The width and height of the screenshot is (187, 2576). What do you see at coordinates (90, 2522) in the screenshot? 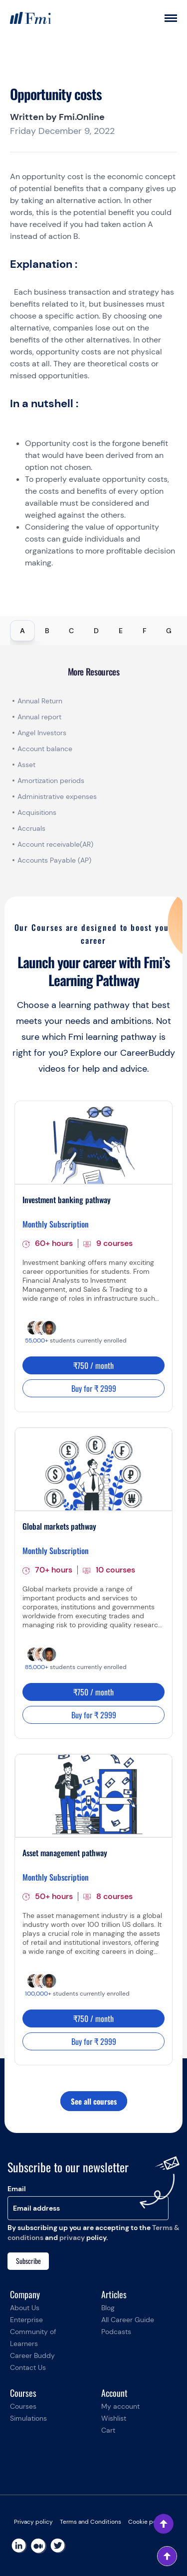
I see `Terms and Conditions` at bounding box center [90, 2522].